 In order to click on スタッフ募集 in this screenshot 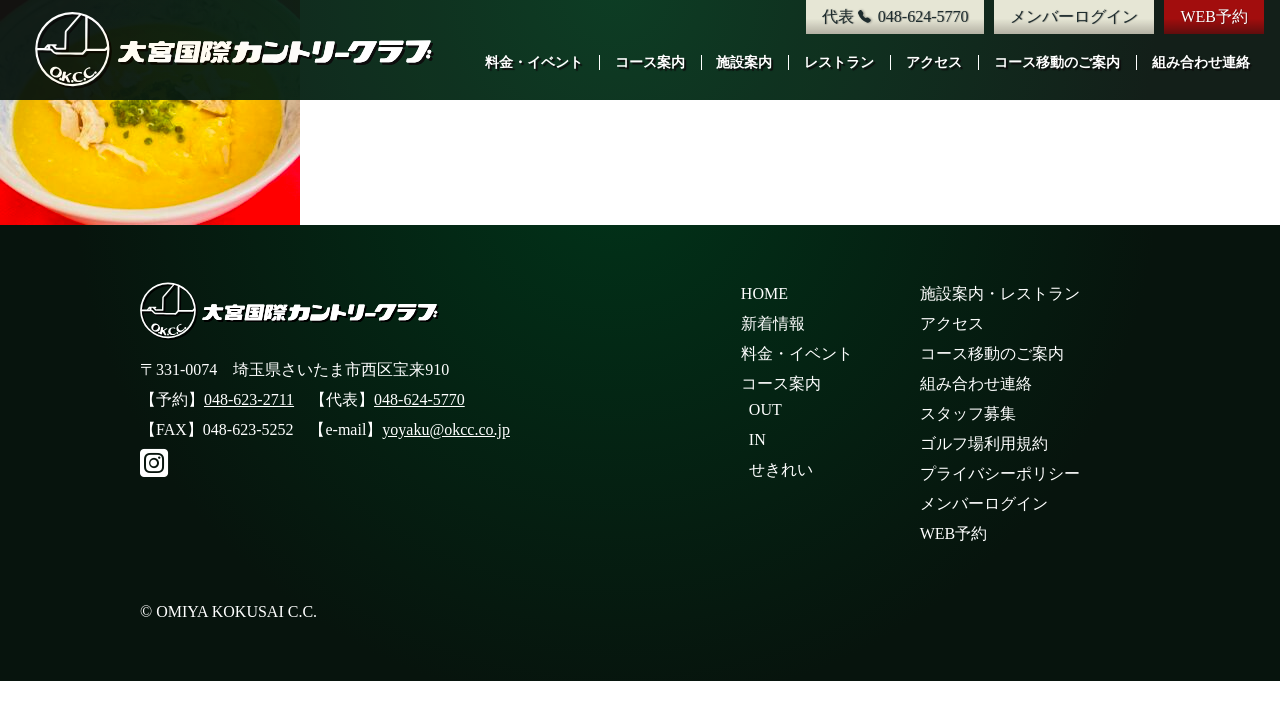, I will do `click(968, 413)`.